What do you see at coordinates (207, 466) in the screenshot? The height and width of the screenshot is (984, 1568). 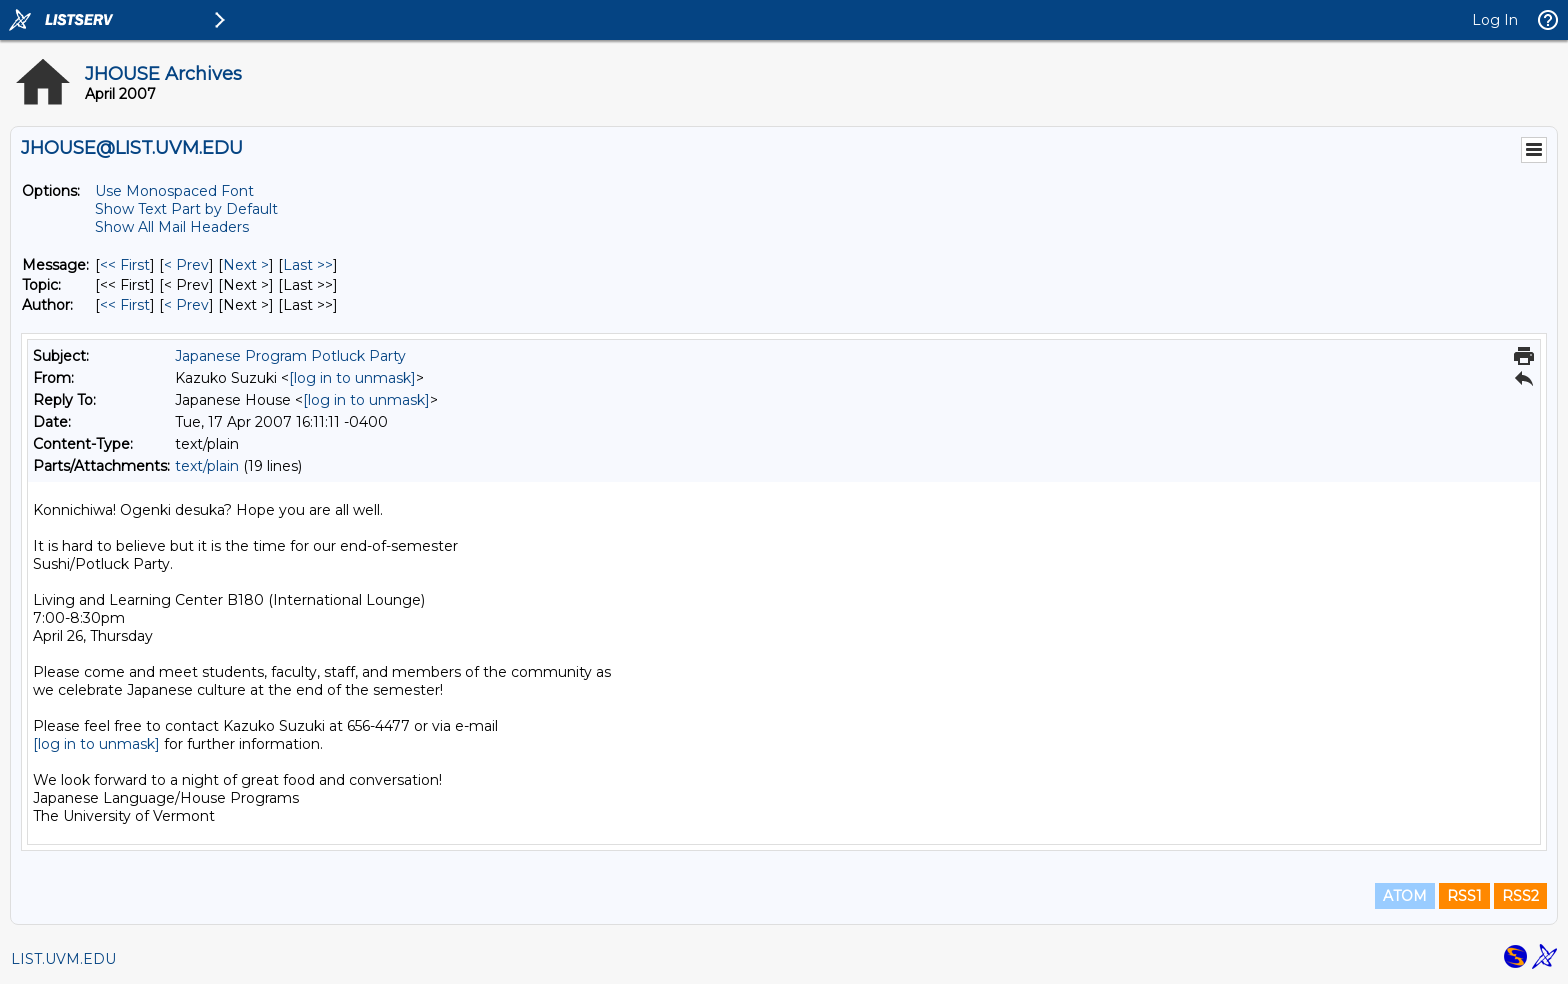 I see `text/plain` at bounding box center [207, 466].